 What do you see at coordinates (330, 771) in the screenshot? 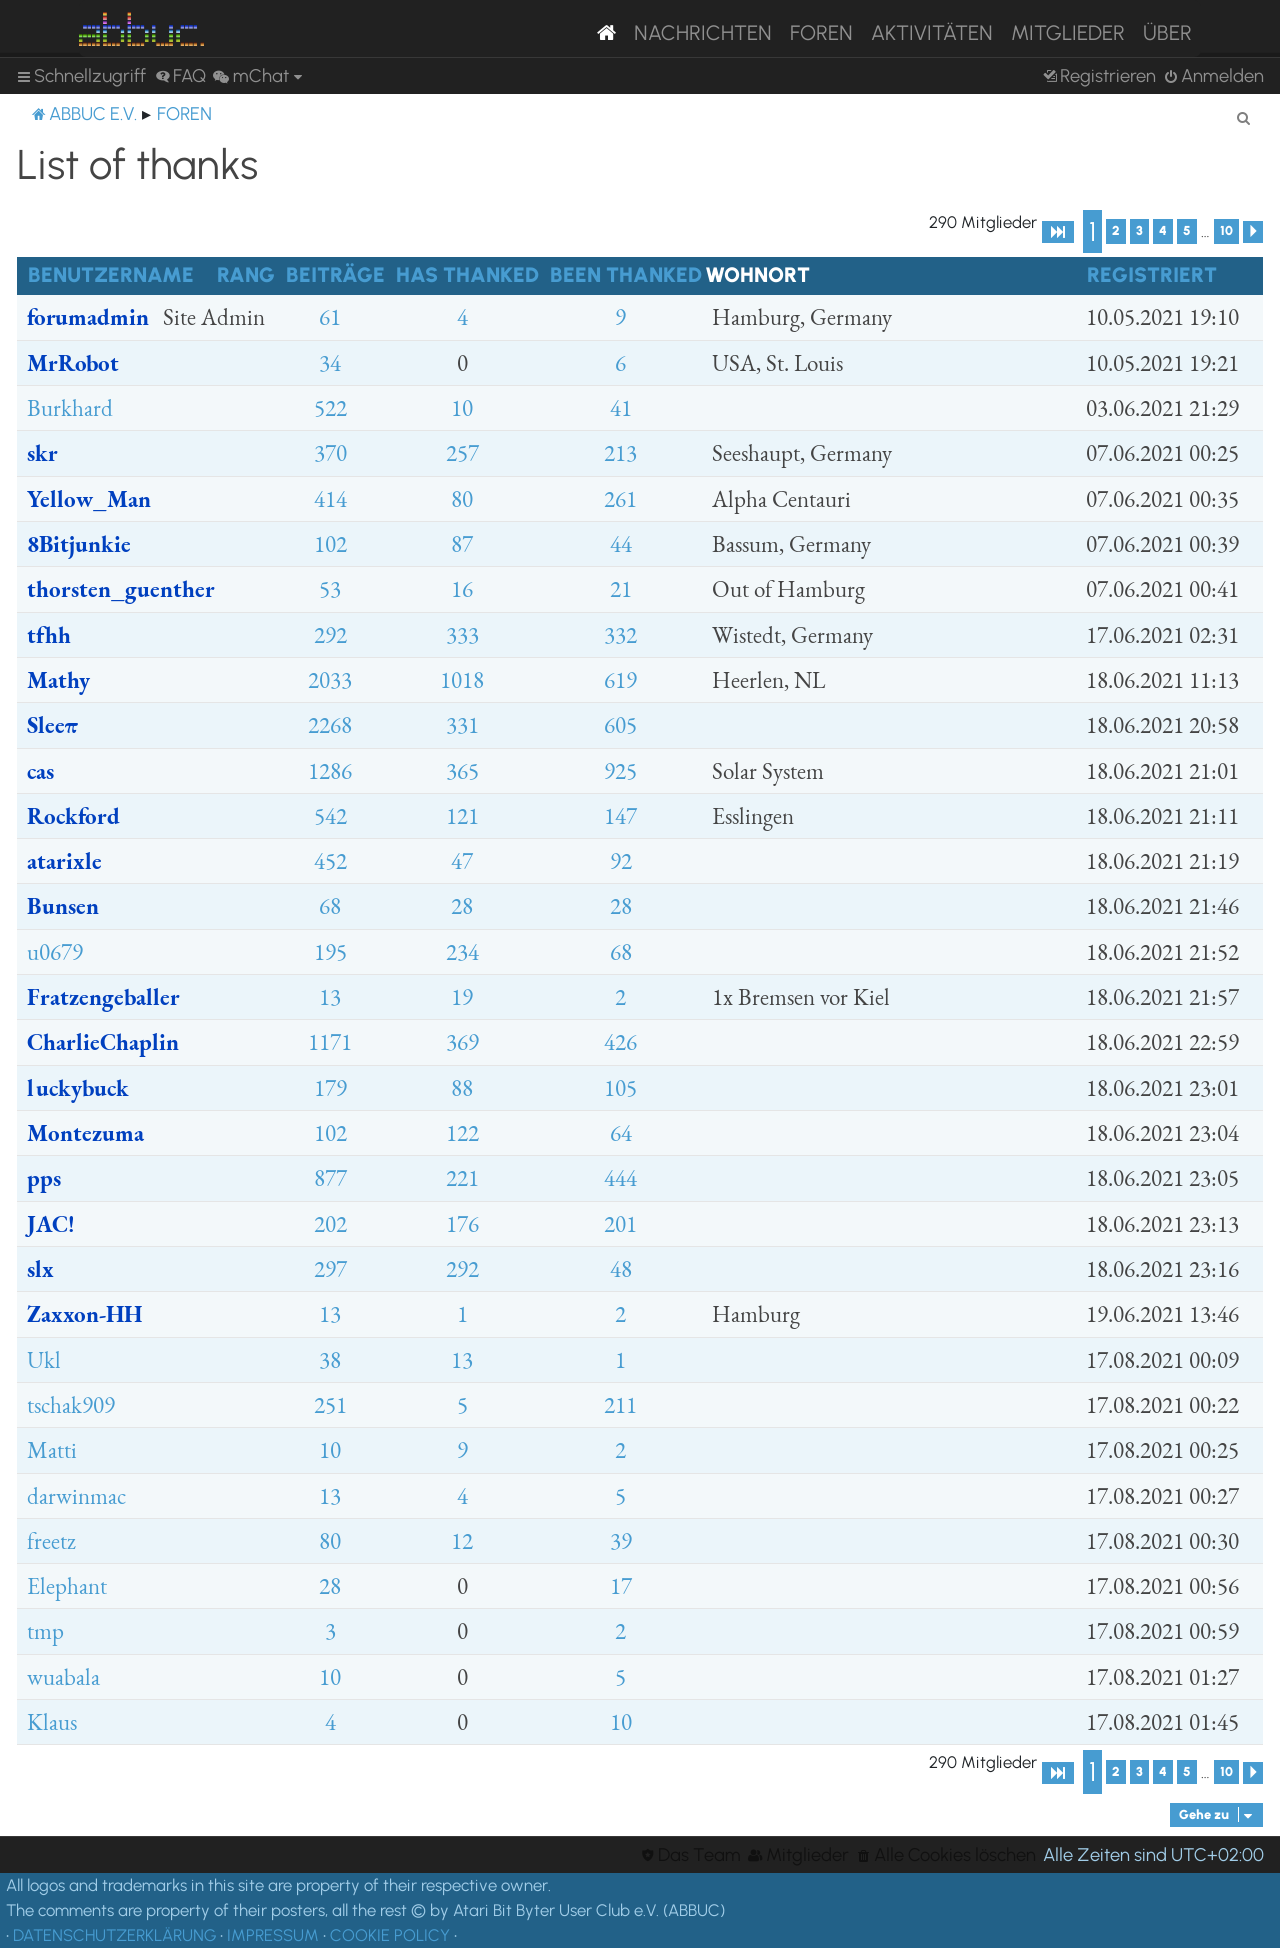
I see `1286` at bounding box center [330, 771].